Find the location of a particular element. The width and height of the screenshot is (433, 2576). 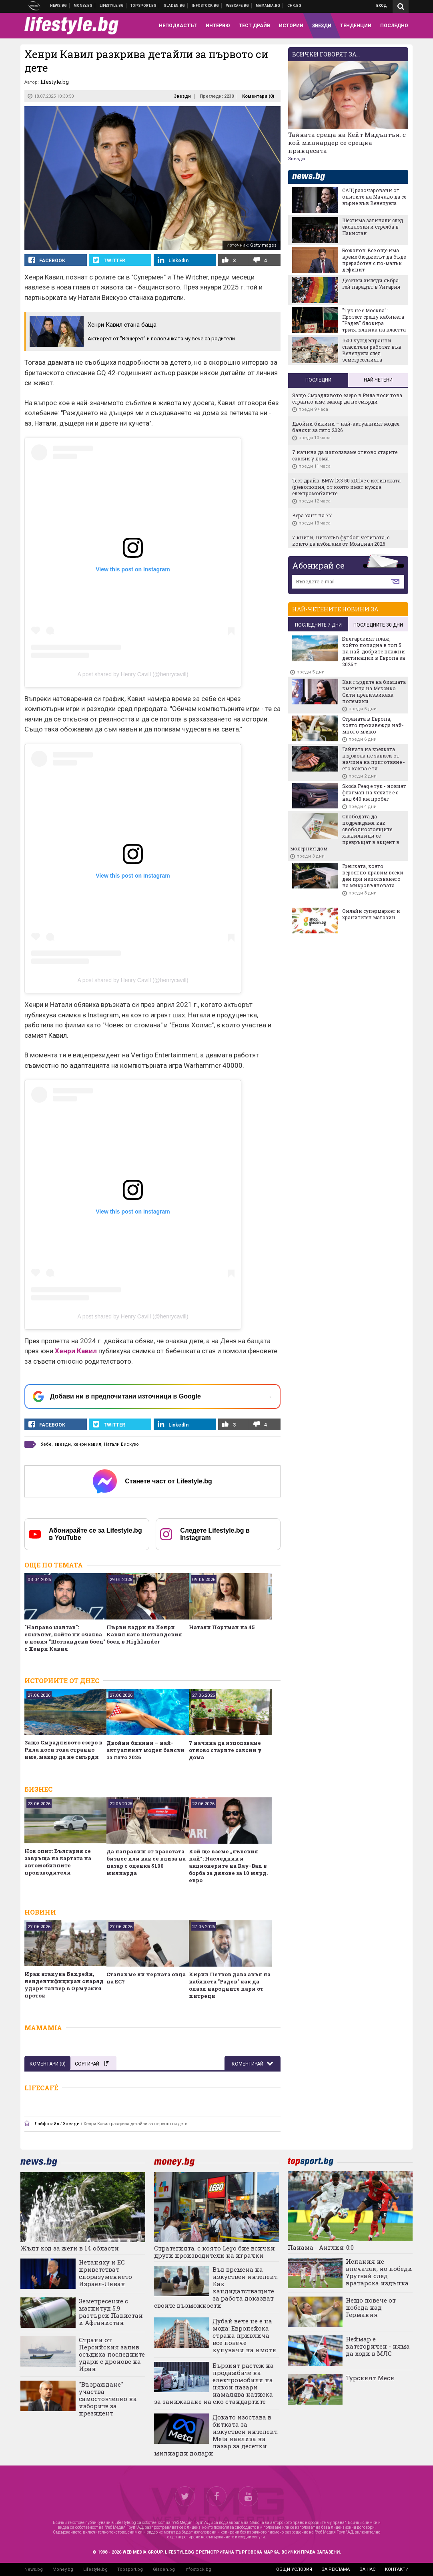

САЩ разочаровани от опитите на Мачадо да се върне във Венецуела is located at coordinates (374, 196).